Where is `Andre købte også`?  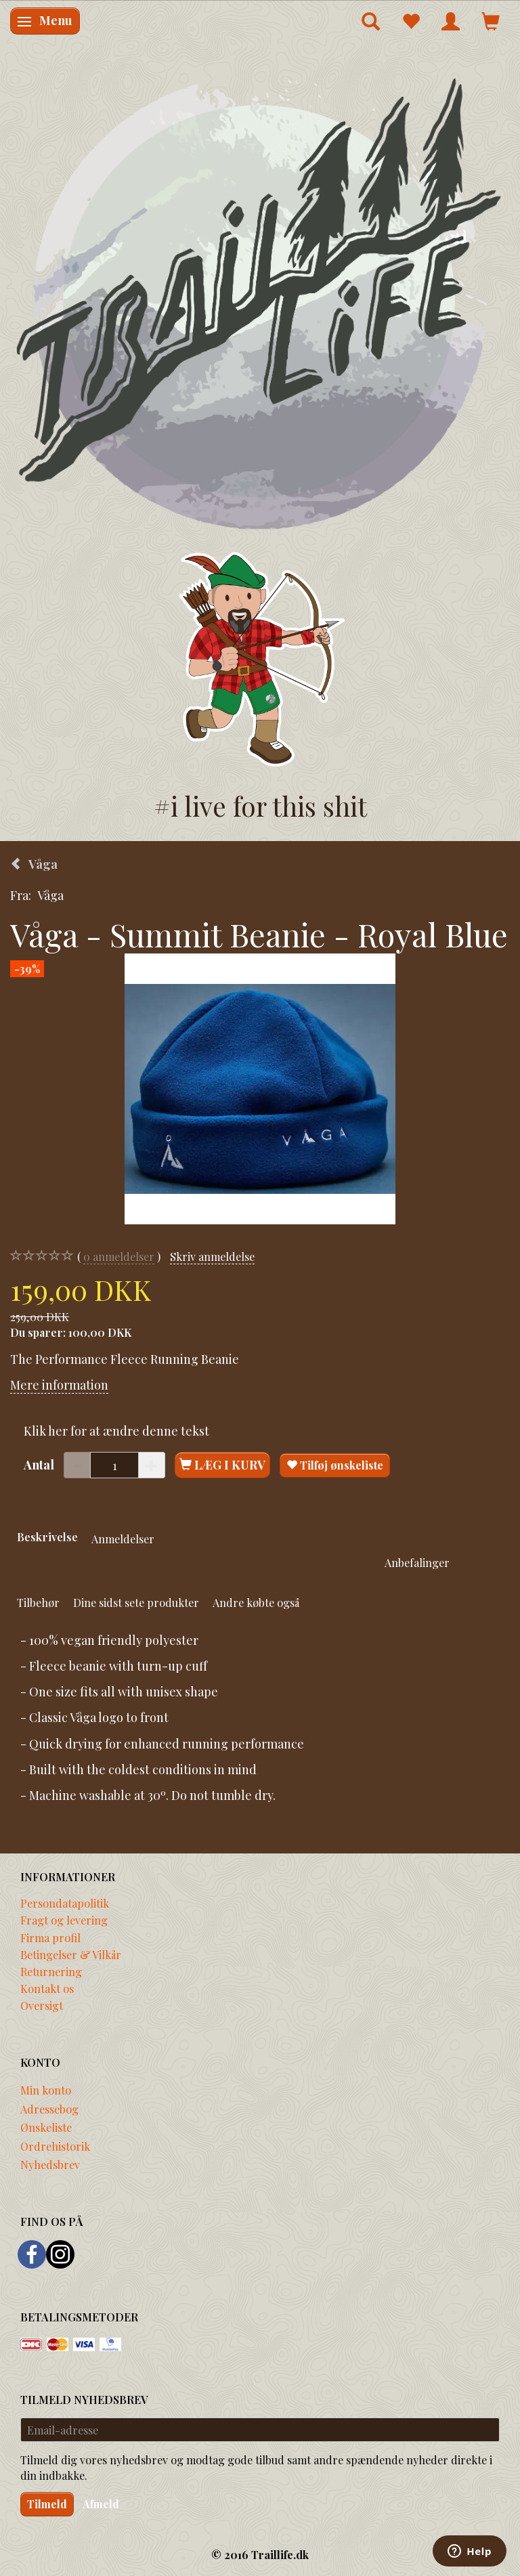
Andre købte også is located at coordinates (256, 1602).